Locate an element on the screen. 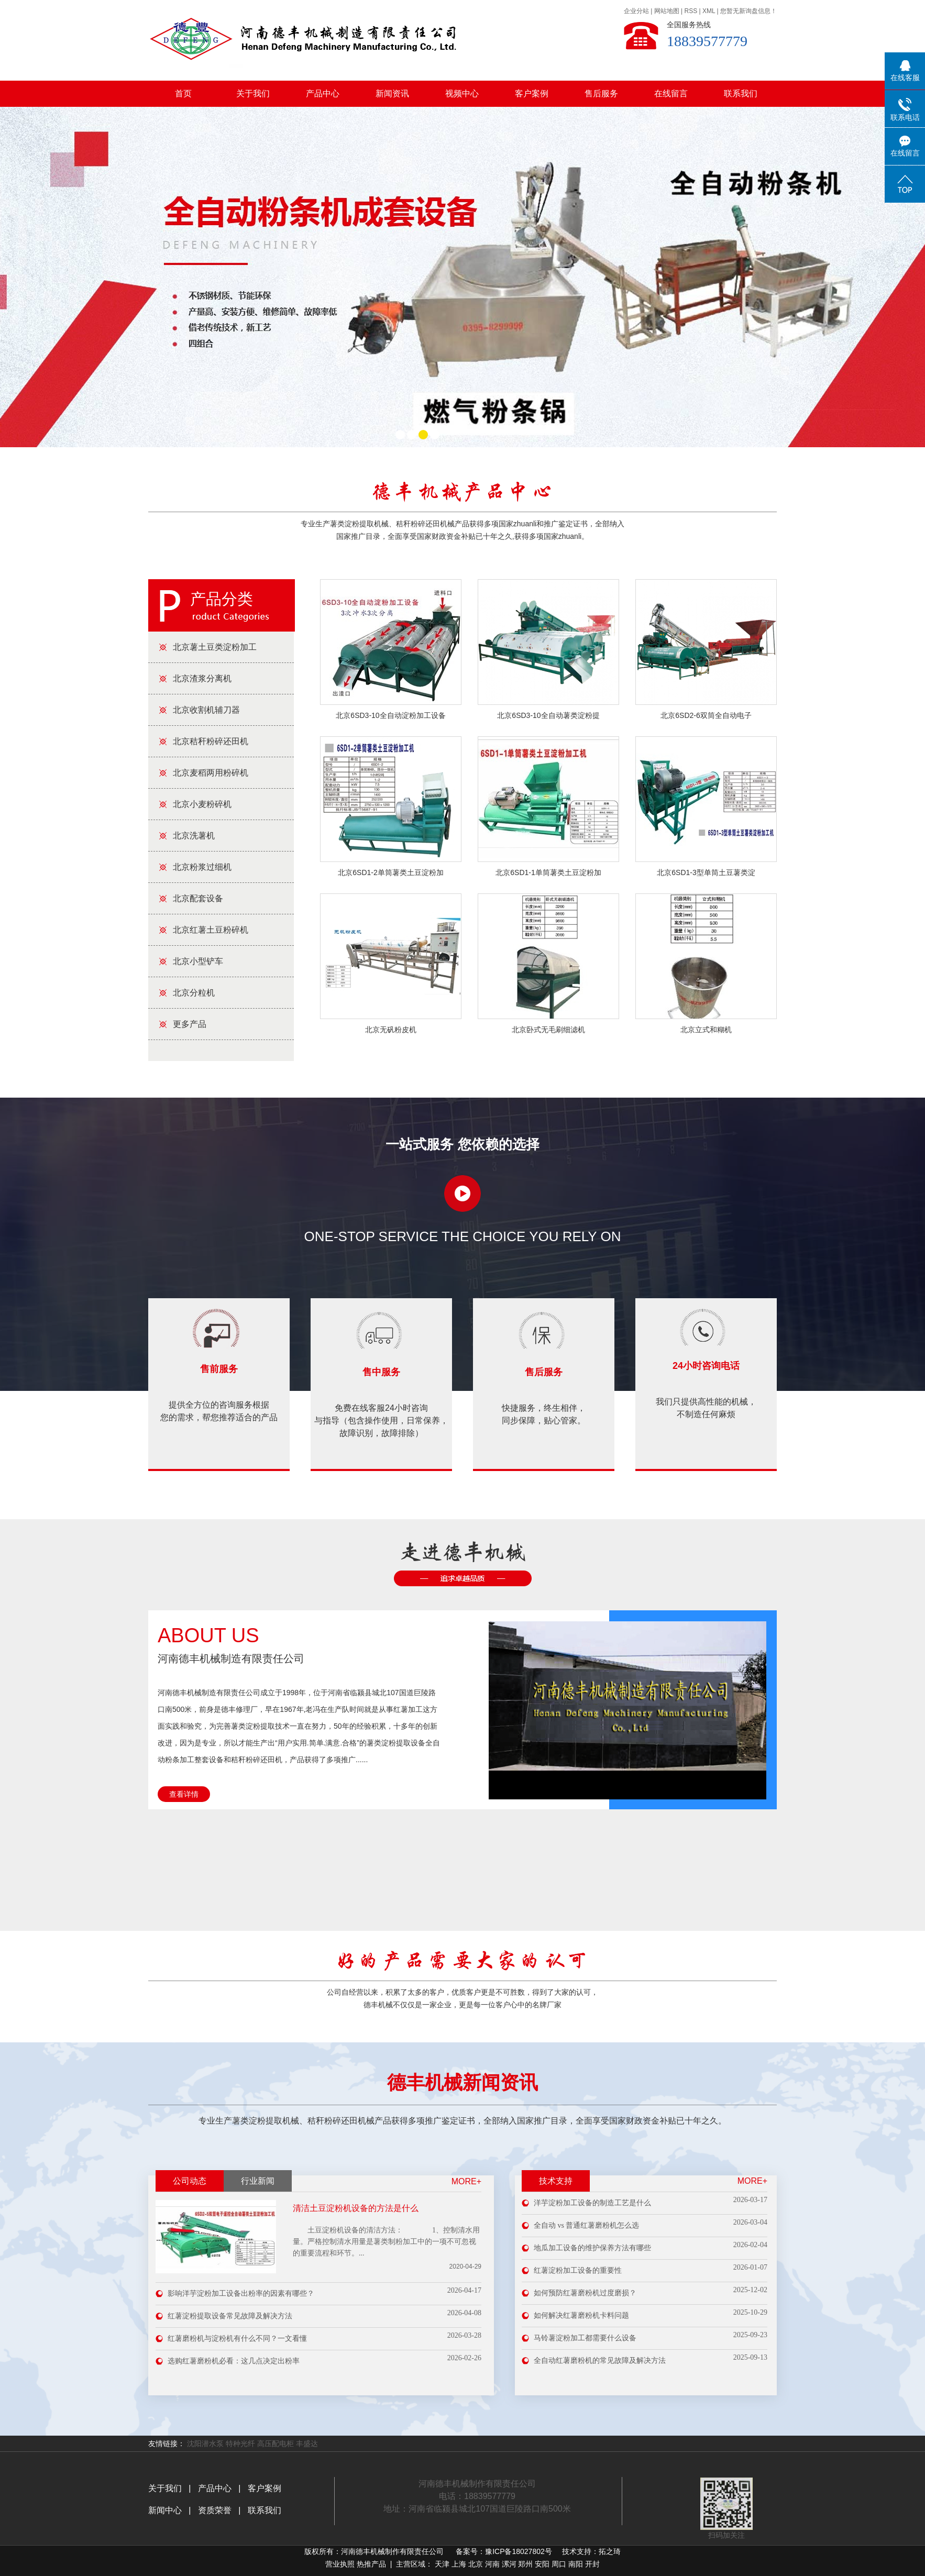  全自动 vs 普通红薯磨粉机怎么选 is located at coordinates (586, 2225).